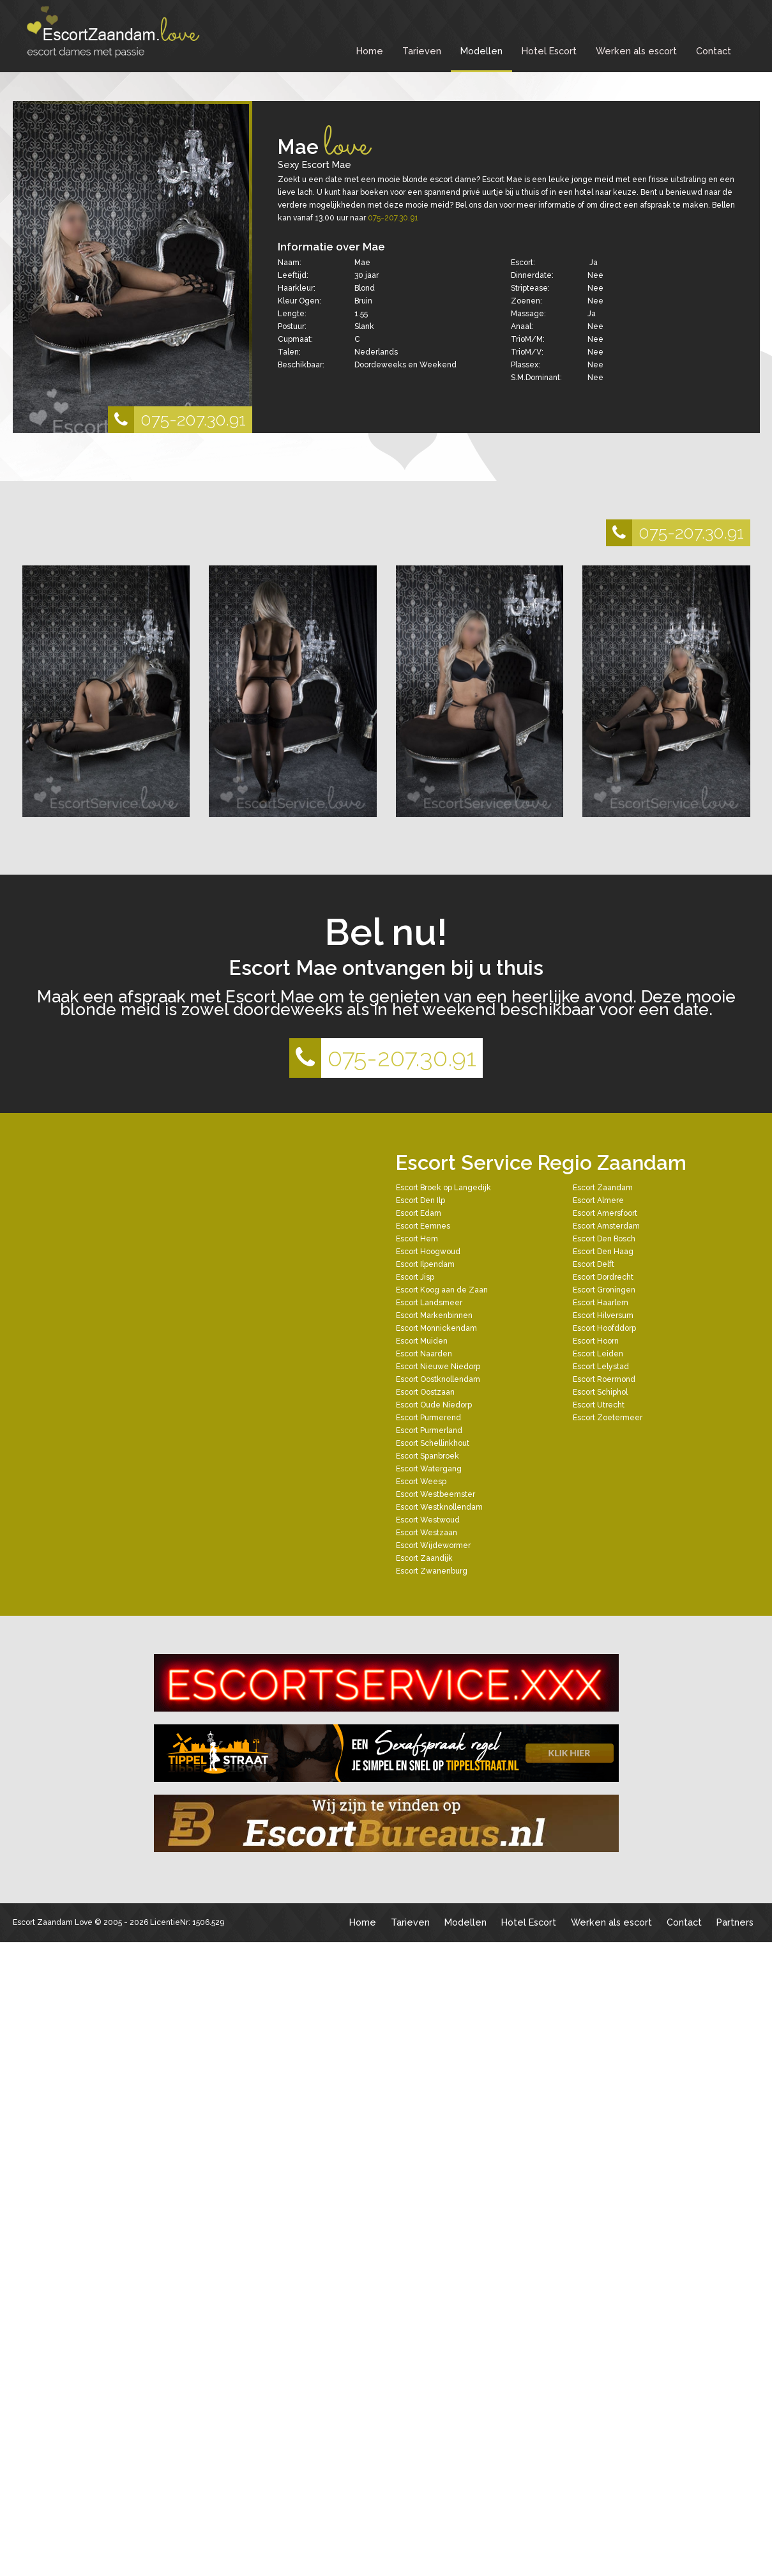  What do you see at coordinates (713, 50) in the screenshot?
I see `Contact` at bounding box center [713, 50].